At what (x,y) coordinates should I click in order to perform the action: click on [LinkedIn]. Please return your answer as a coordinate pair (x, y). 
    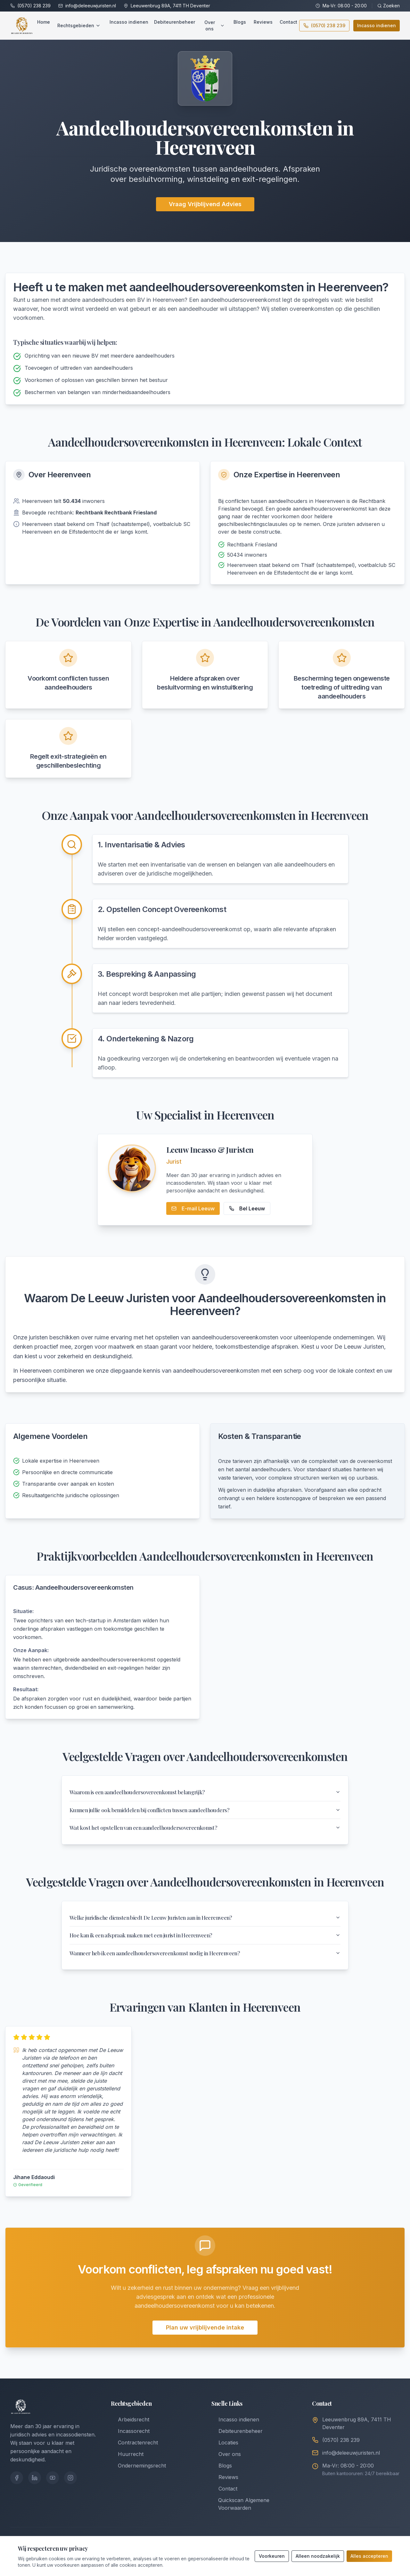
    Looking at the image, I should click on (34, 2488).